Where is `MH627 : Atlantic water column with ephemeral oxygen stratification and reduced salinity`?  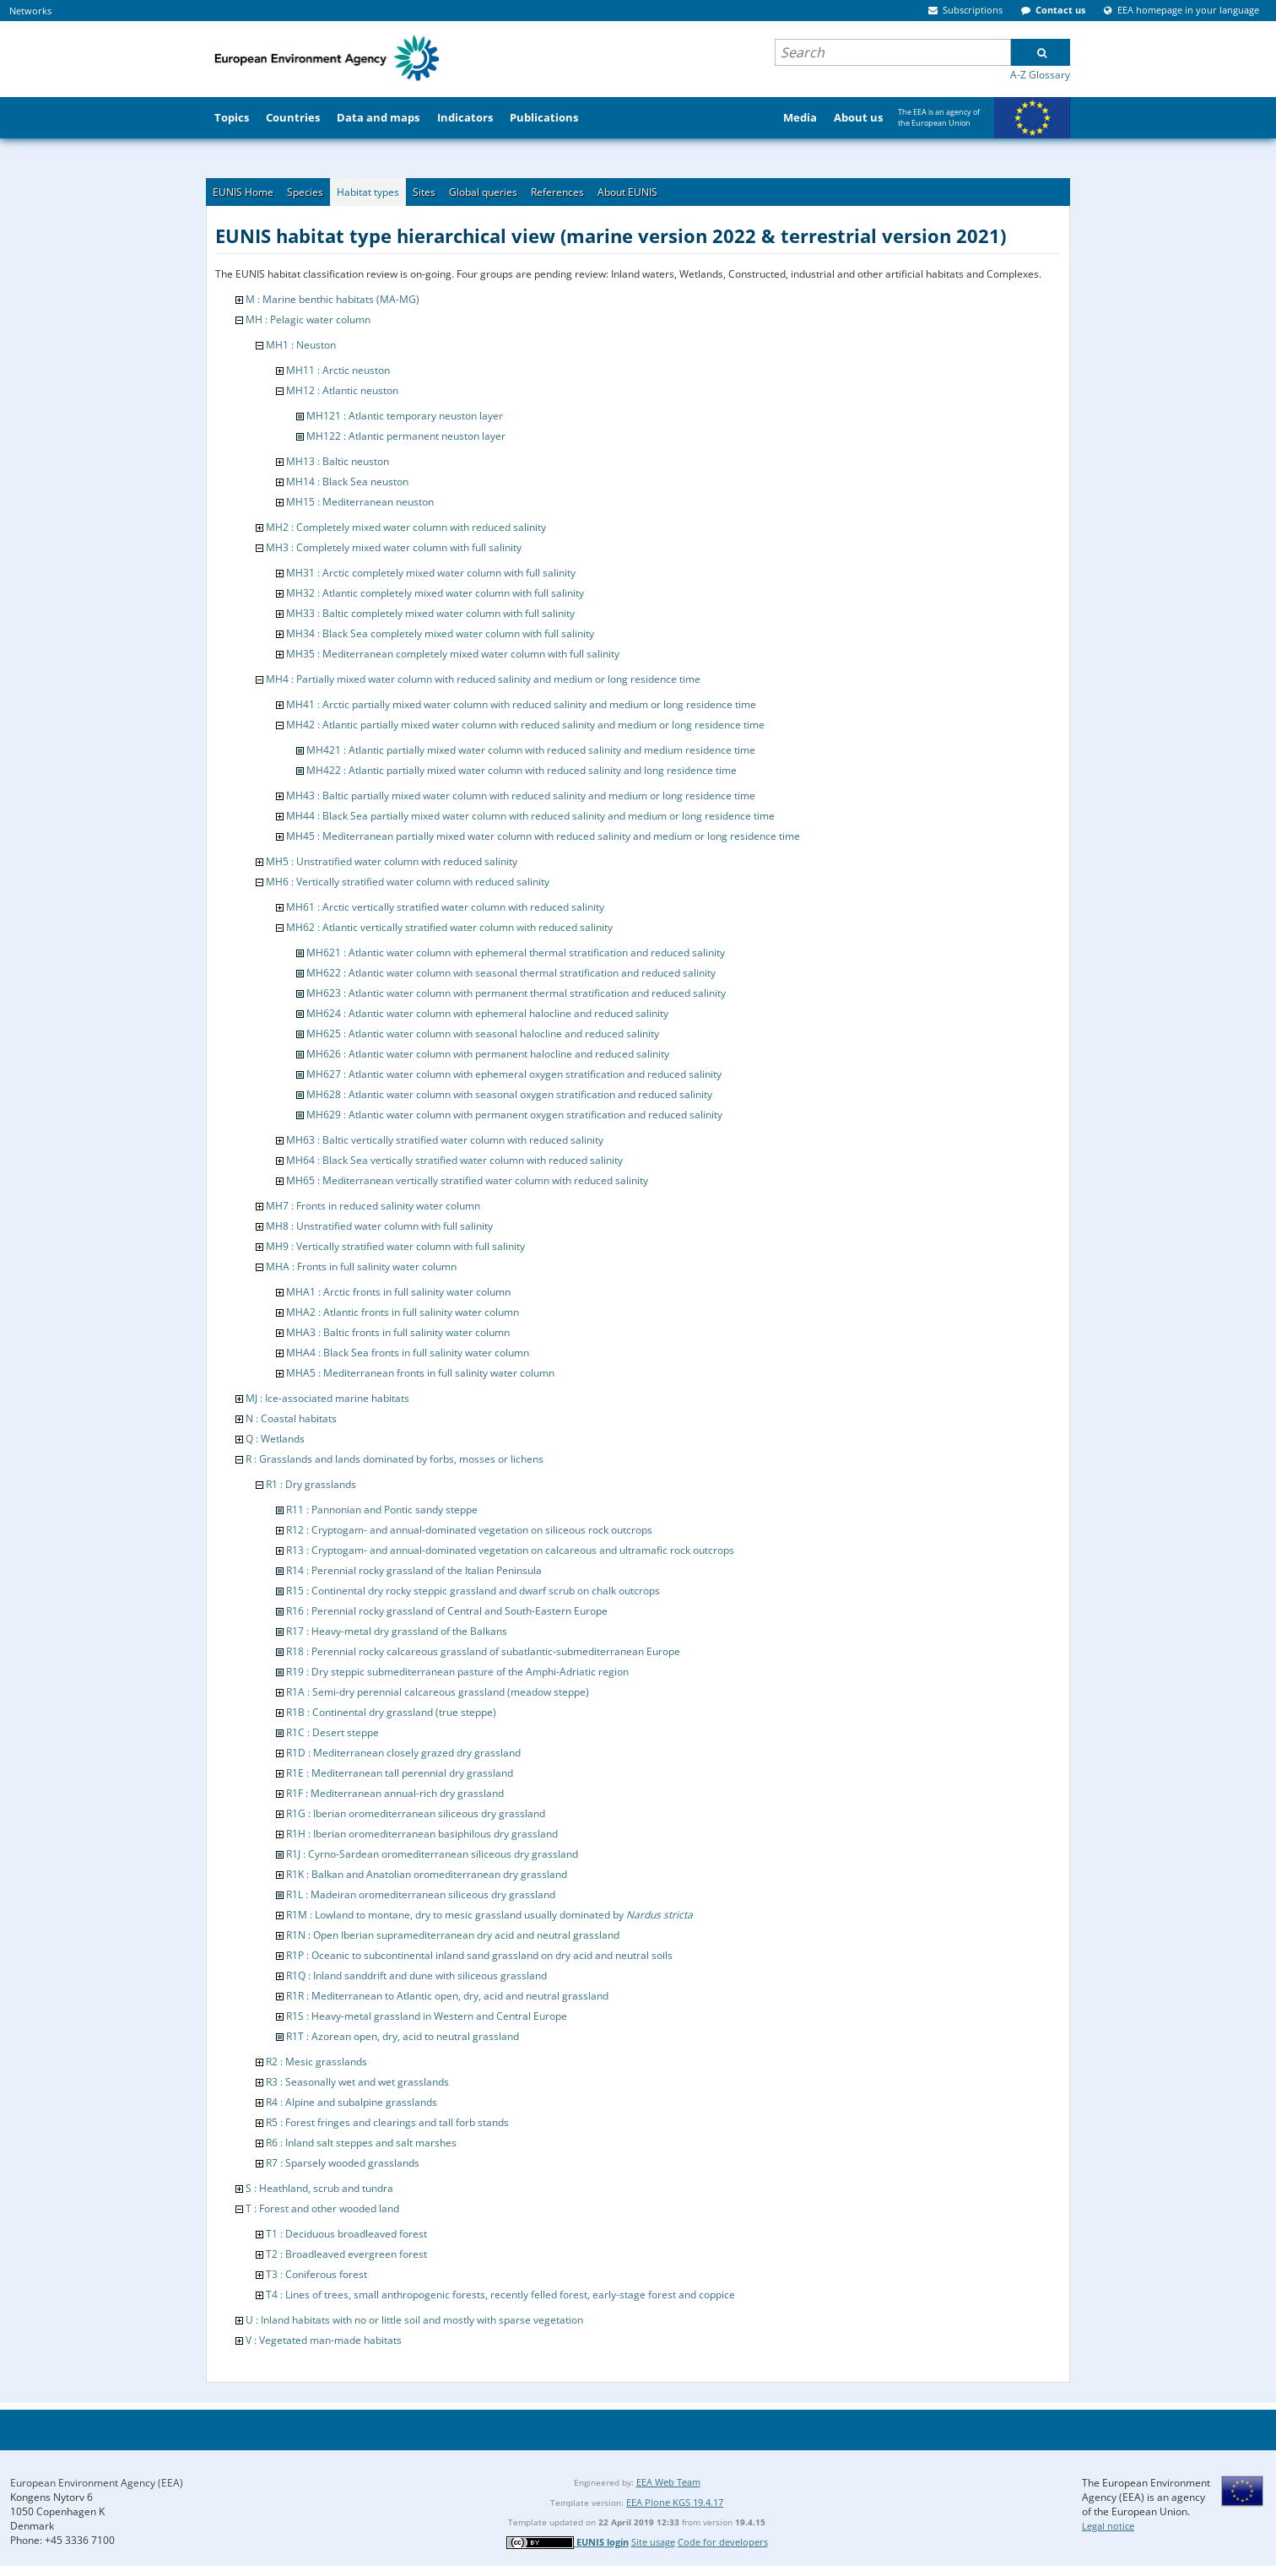 MH627 : Atlantic water column with ephemeral oxygen stratification and reduced salinity is located at coordinates (514, 1074).